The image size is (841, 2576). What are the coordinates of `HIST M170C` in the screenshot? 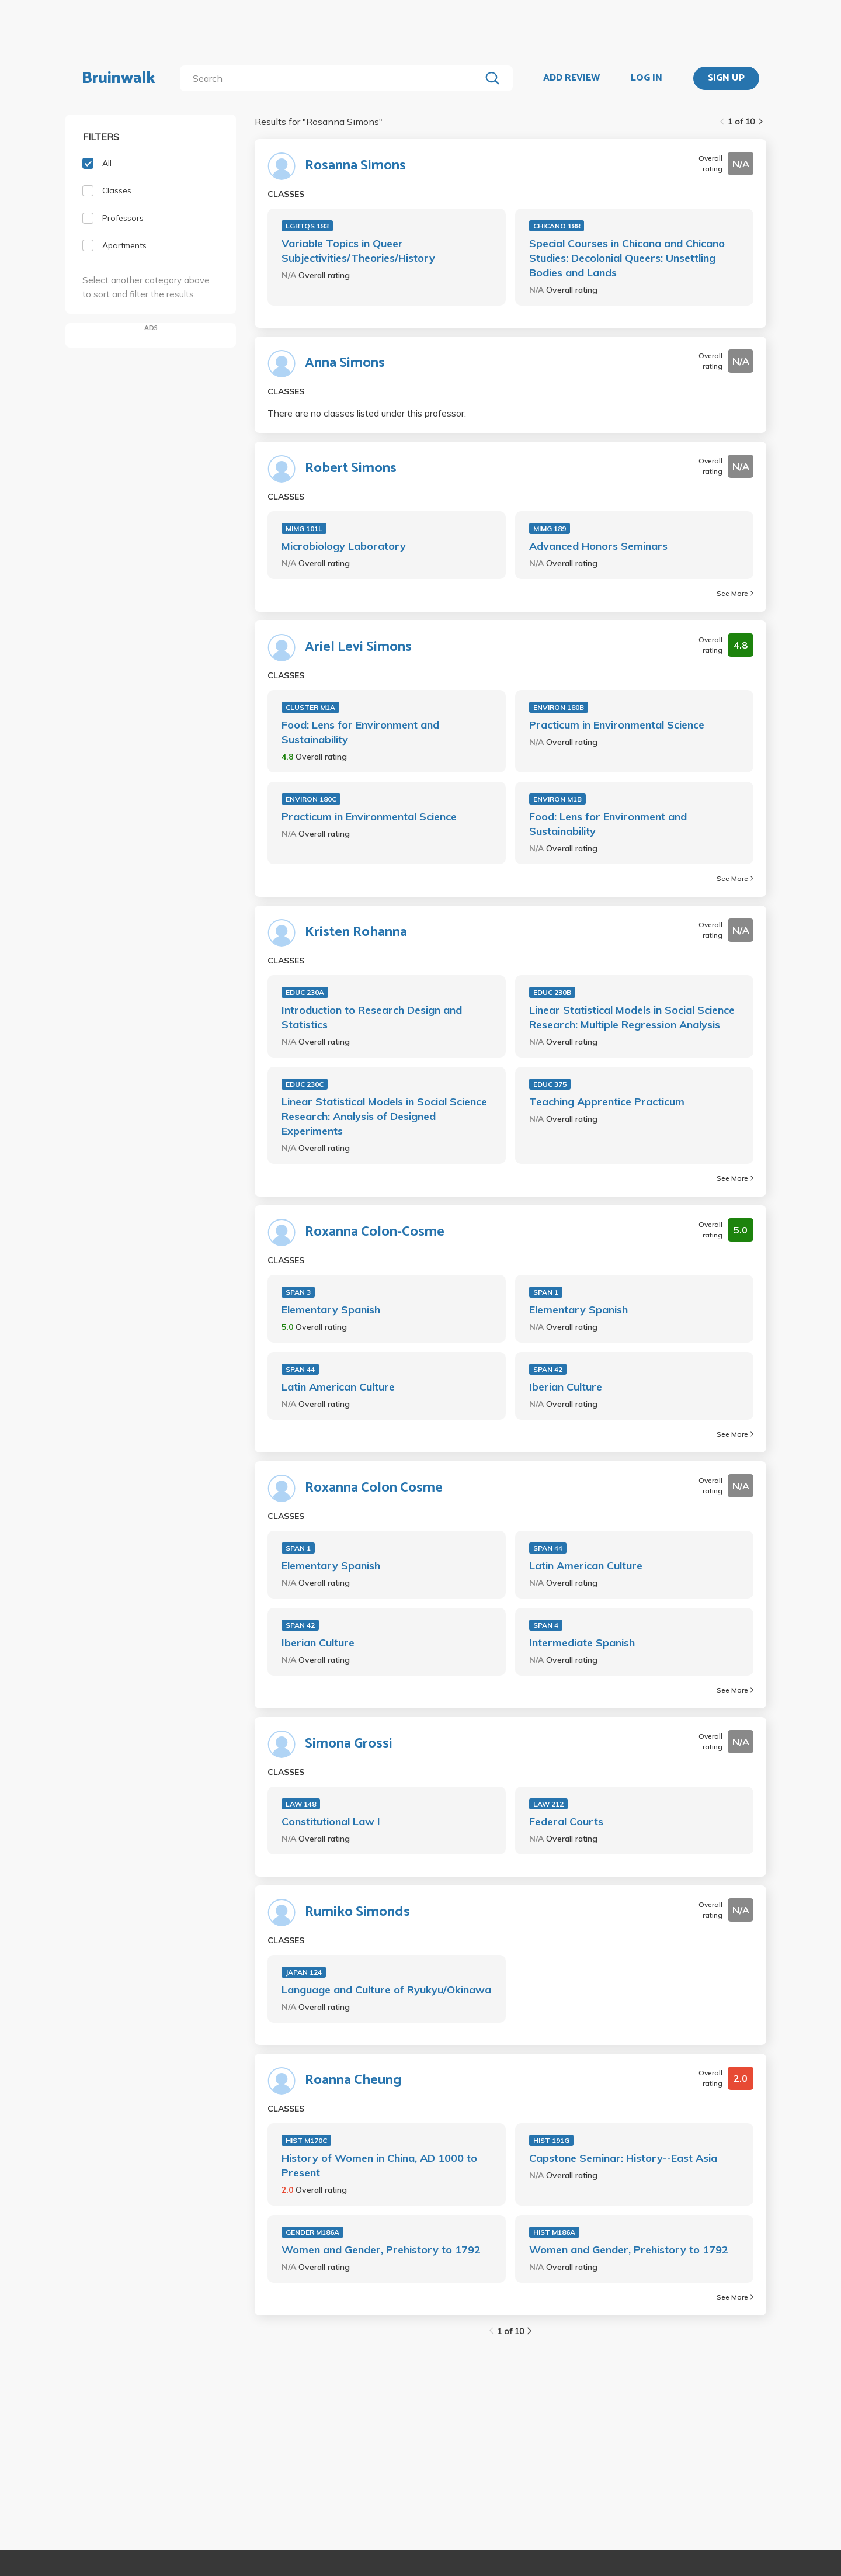 It's located at (306, 2140).